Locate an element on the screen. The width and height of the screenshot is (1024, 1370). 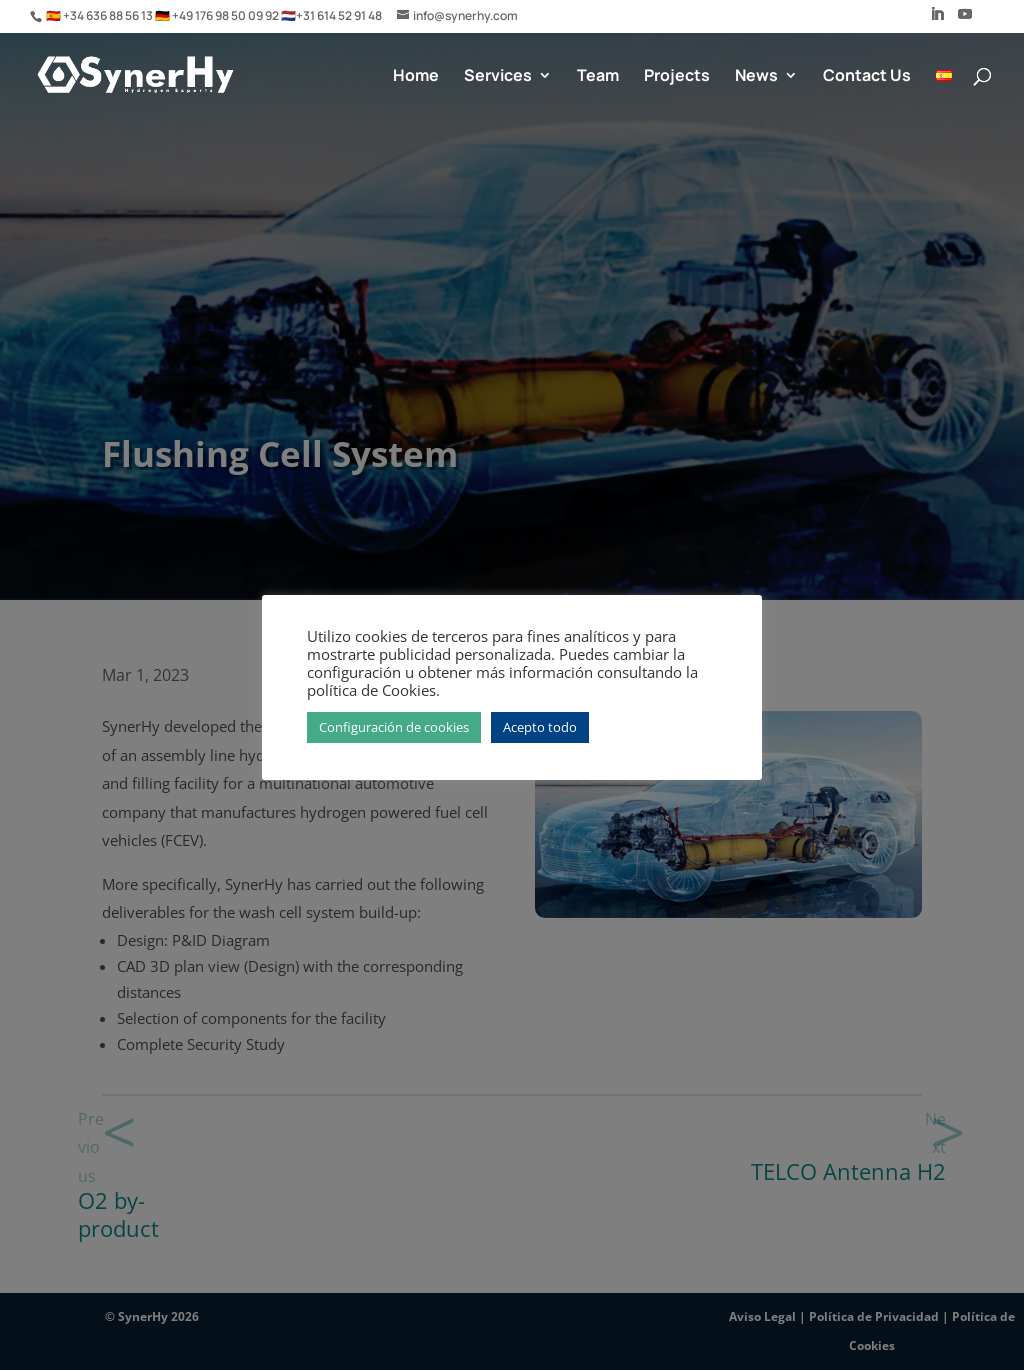
News is located at coordinates (756, 77).